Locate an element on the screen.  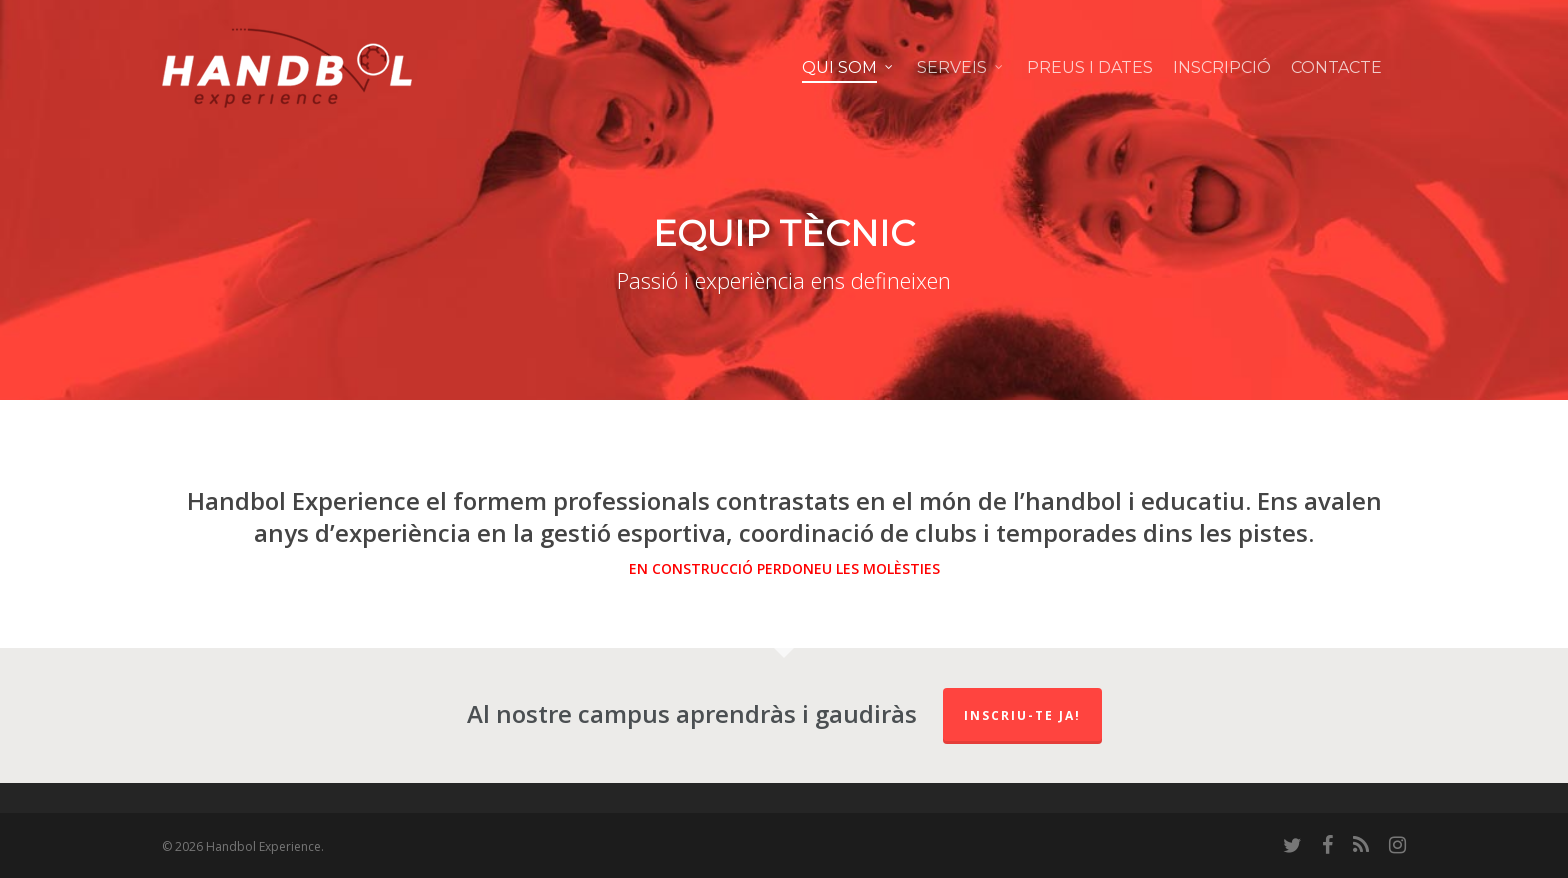
Inscriu-te ja! is located at coordinates (1022, 715).